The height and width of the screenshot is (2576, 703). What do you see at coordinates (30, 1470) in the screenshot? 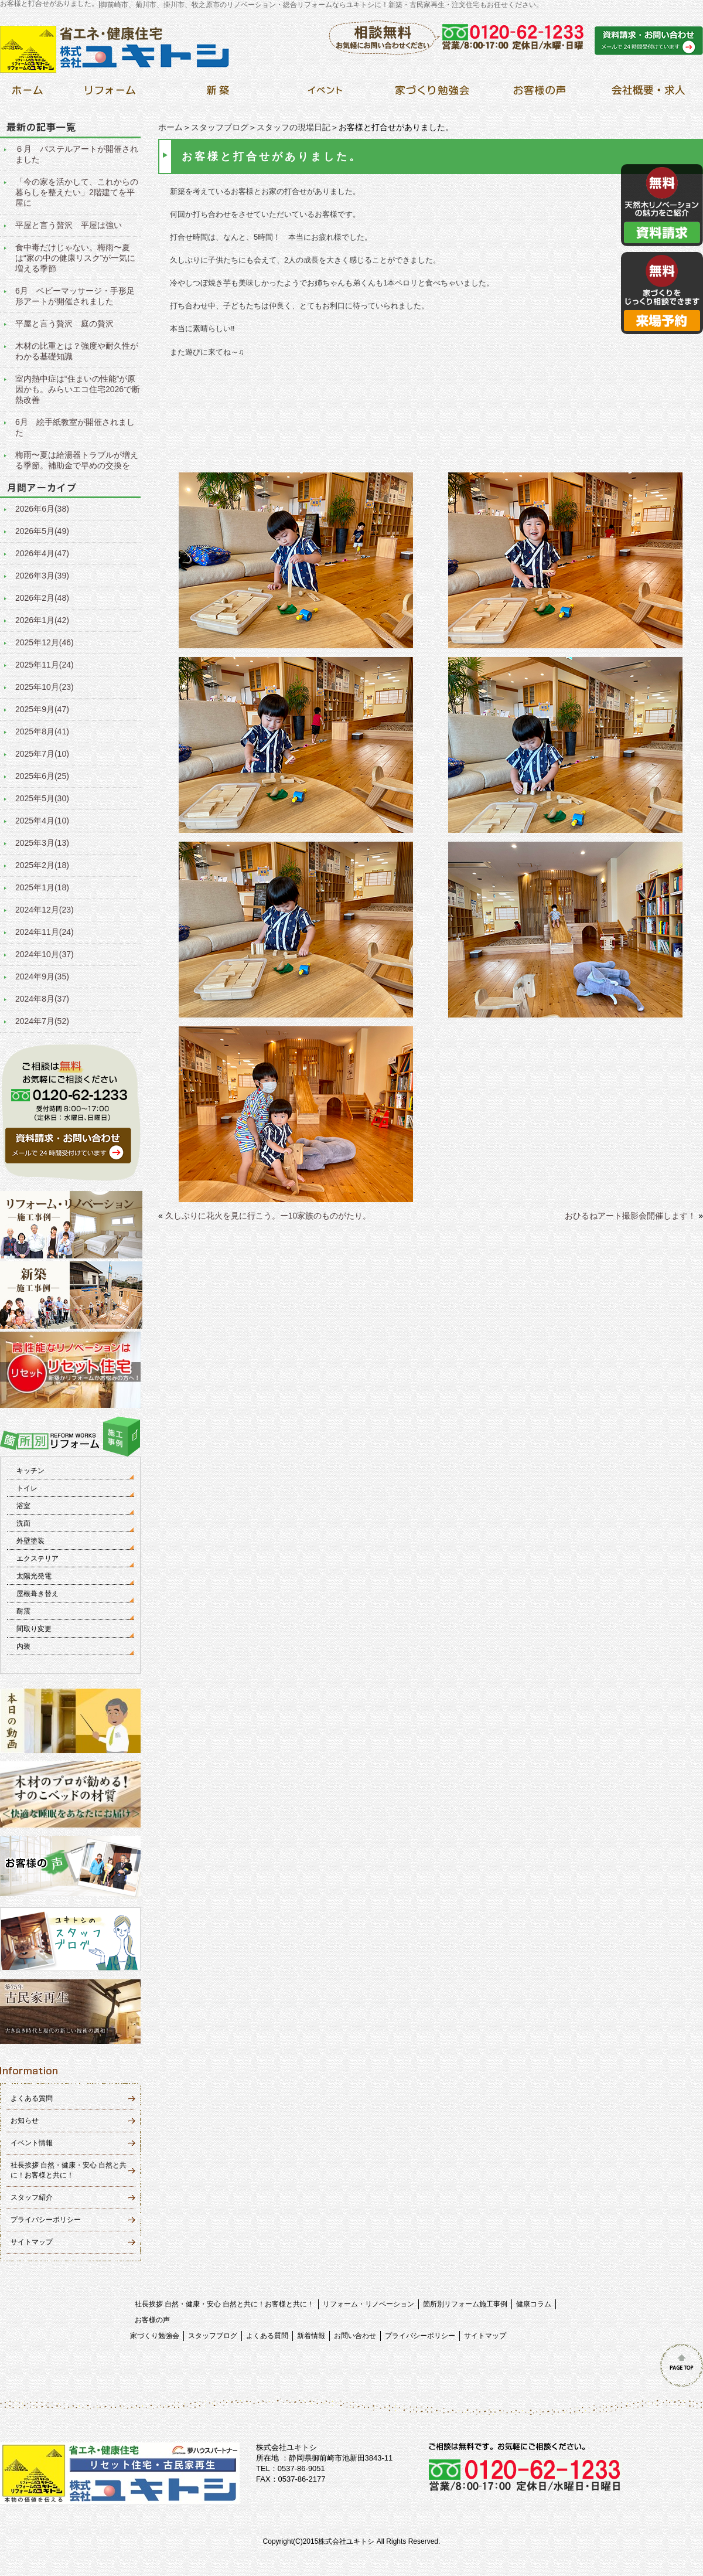
I see `キッチン` at bounding box center [30, 1470].